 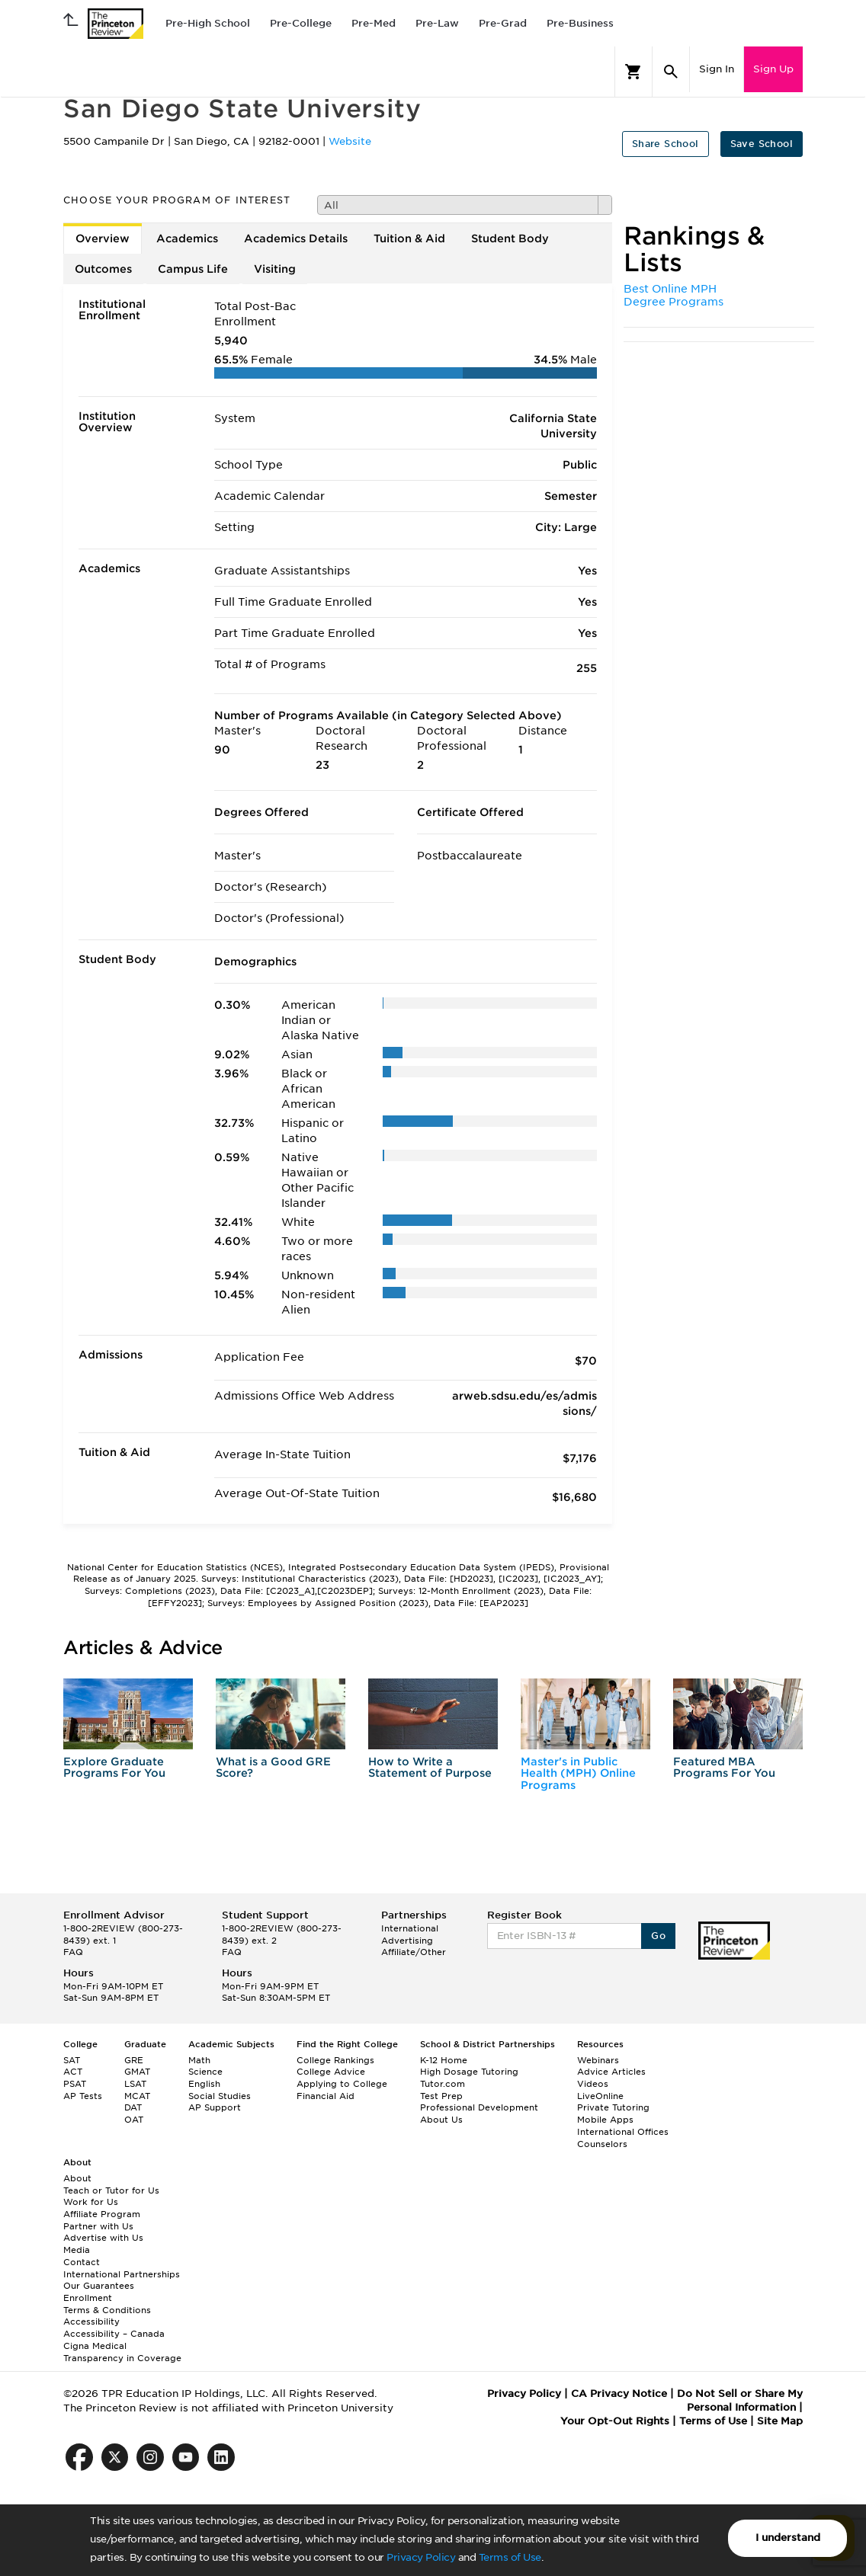 I want to click on Sign In, so click(x=716, y=69).